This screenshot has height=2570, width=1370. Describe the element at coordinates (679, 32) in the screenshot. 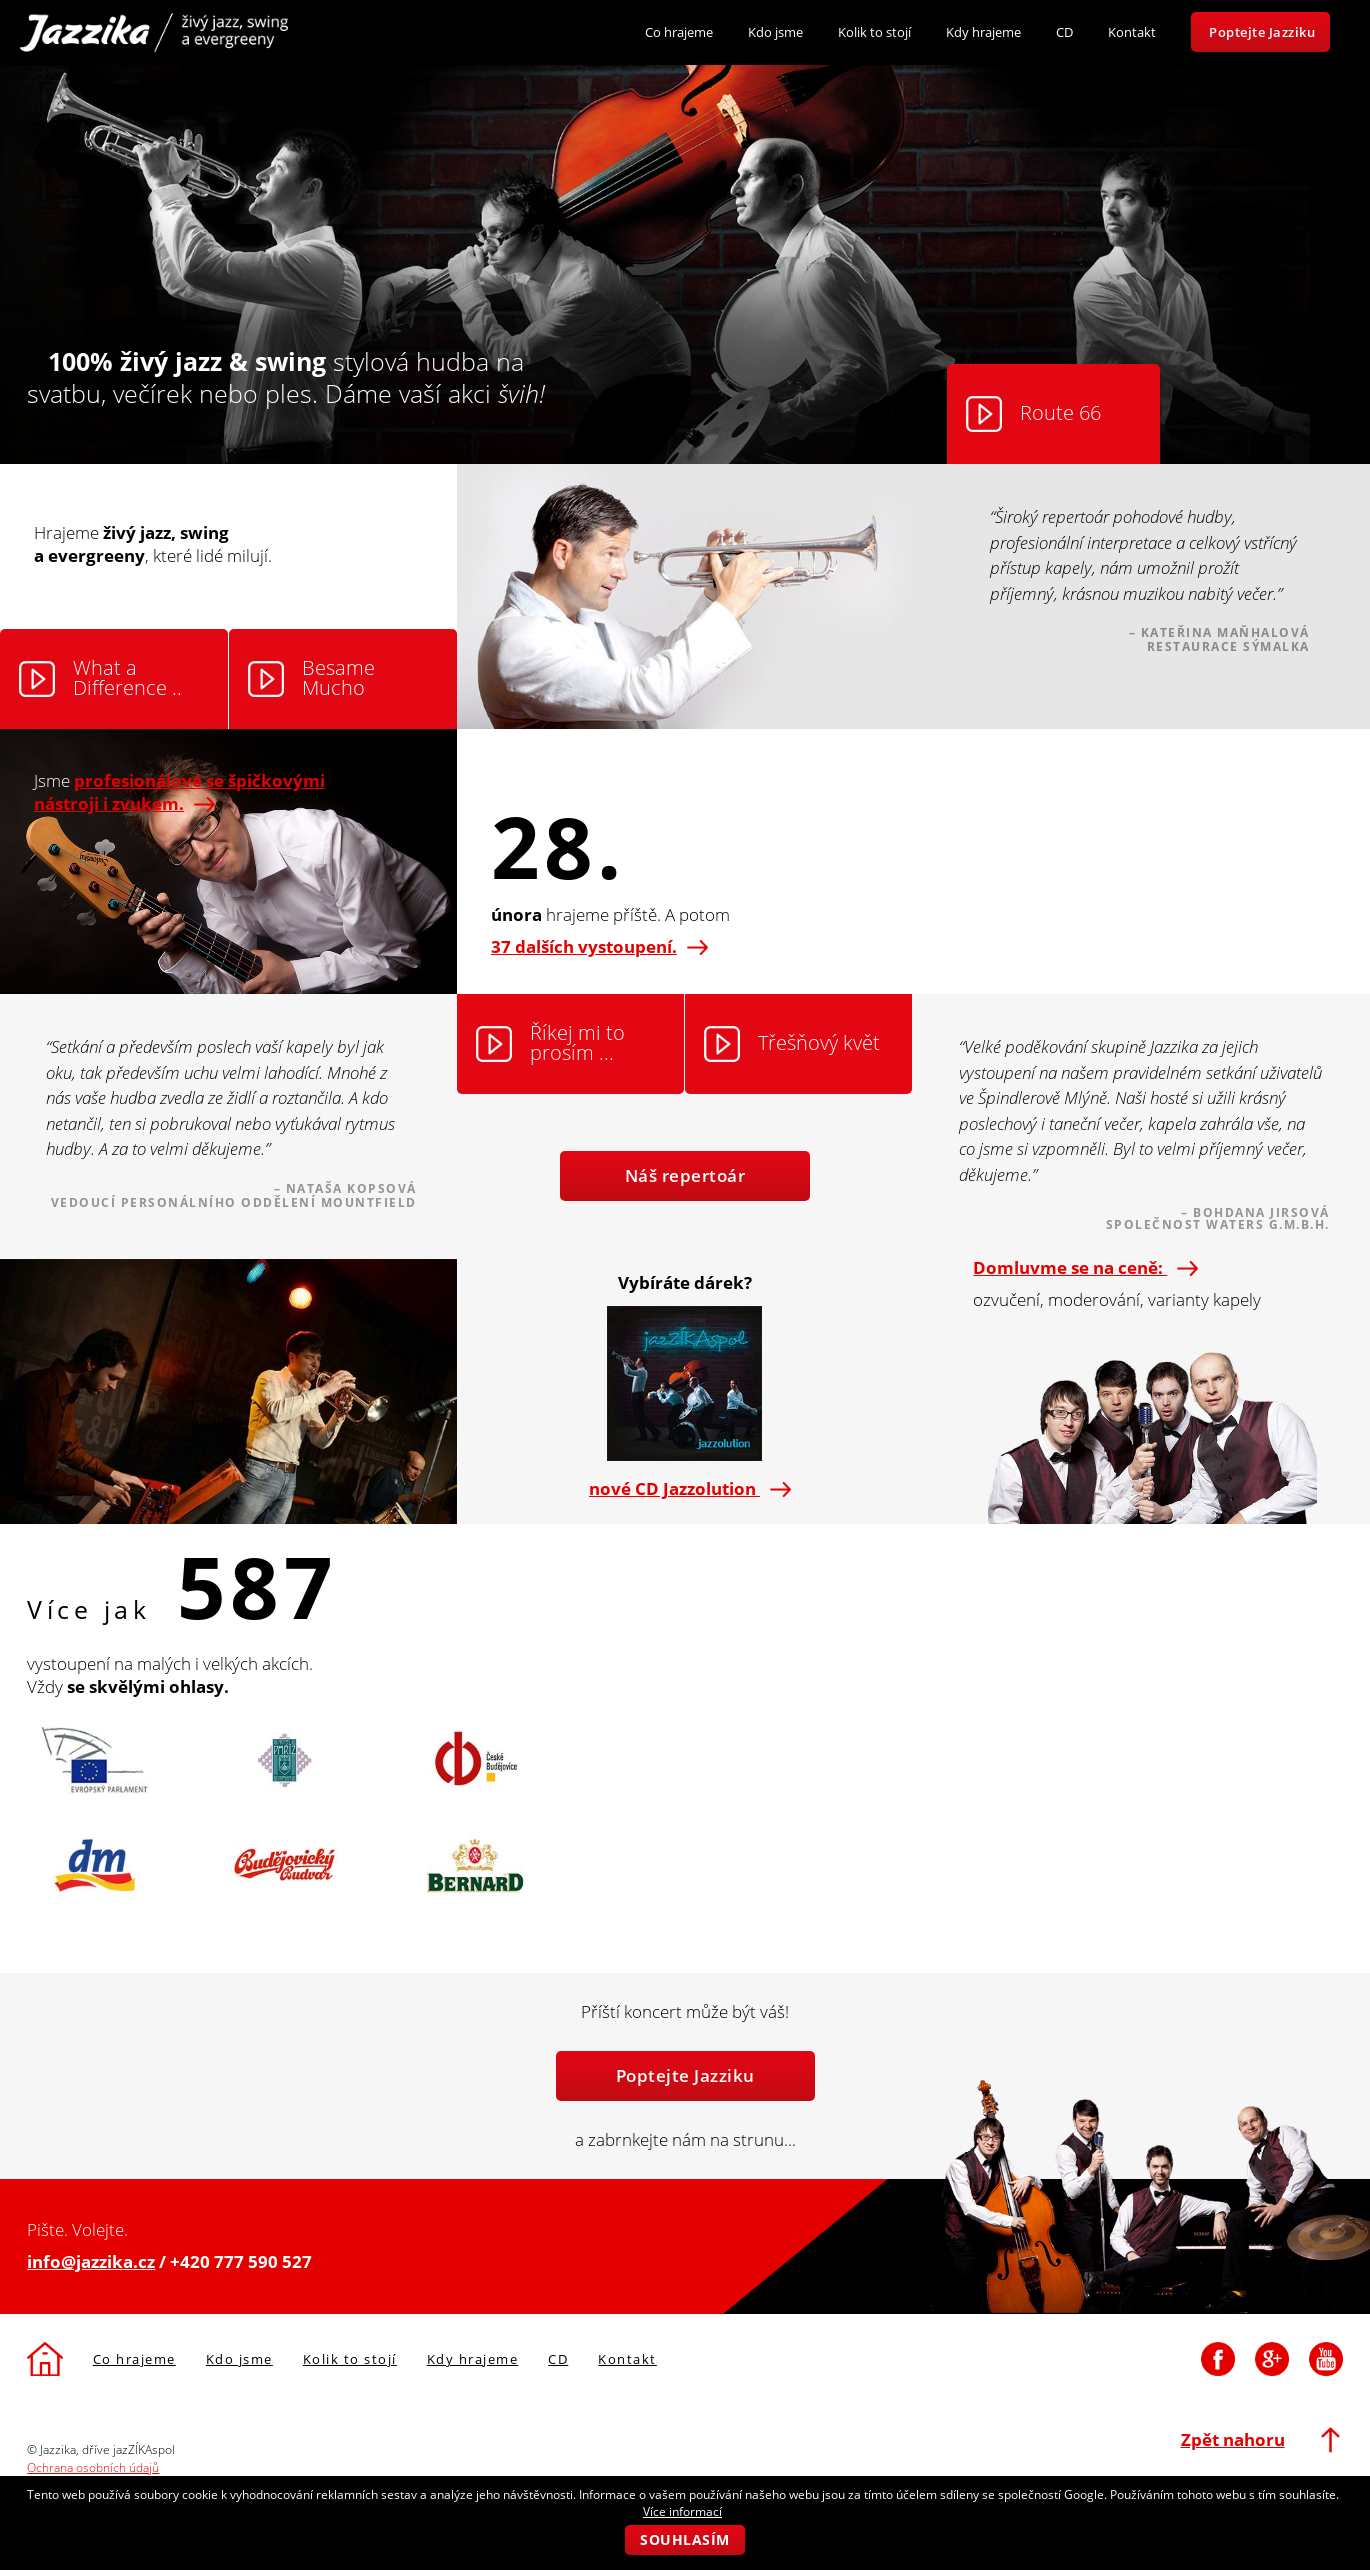

I see `Co hrajeme` at that location.